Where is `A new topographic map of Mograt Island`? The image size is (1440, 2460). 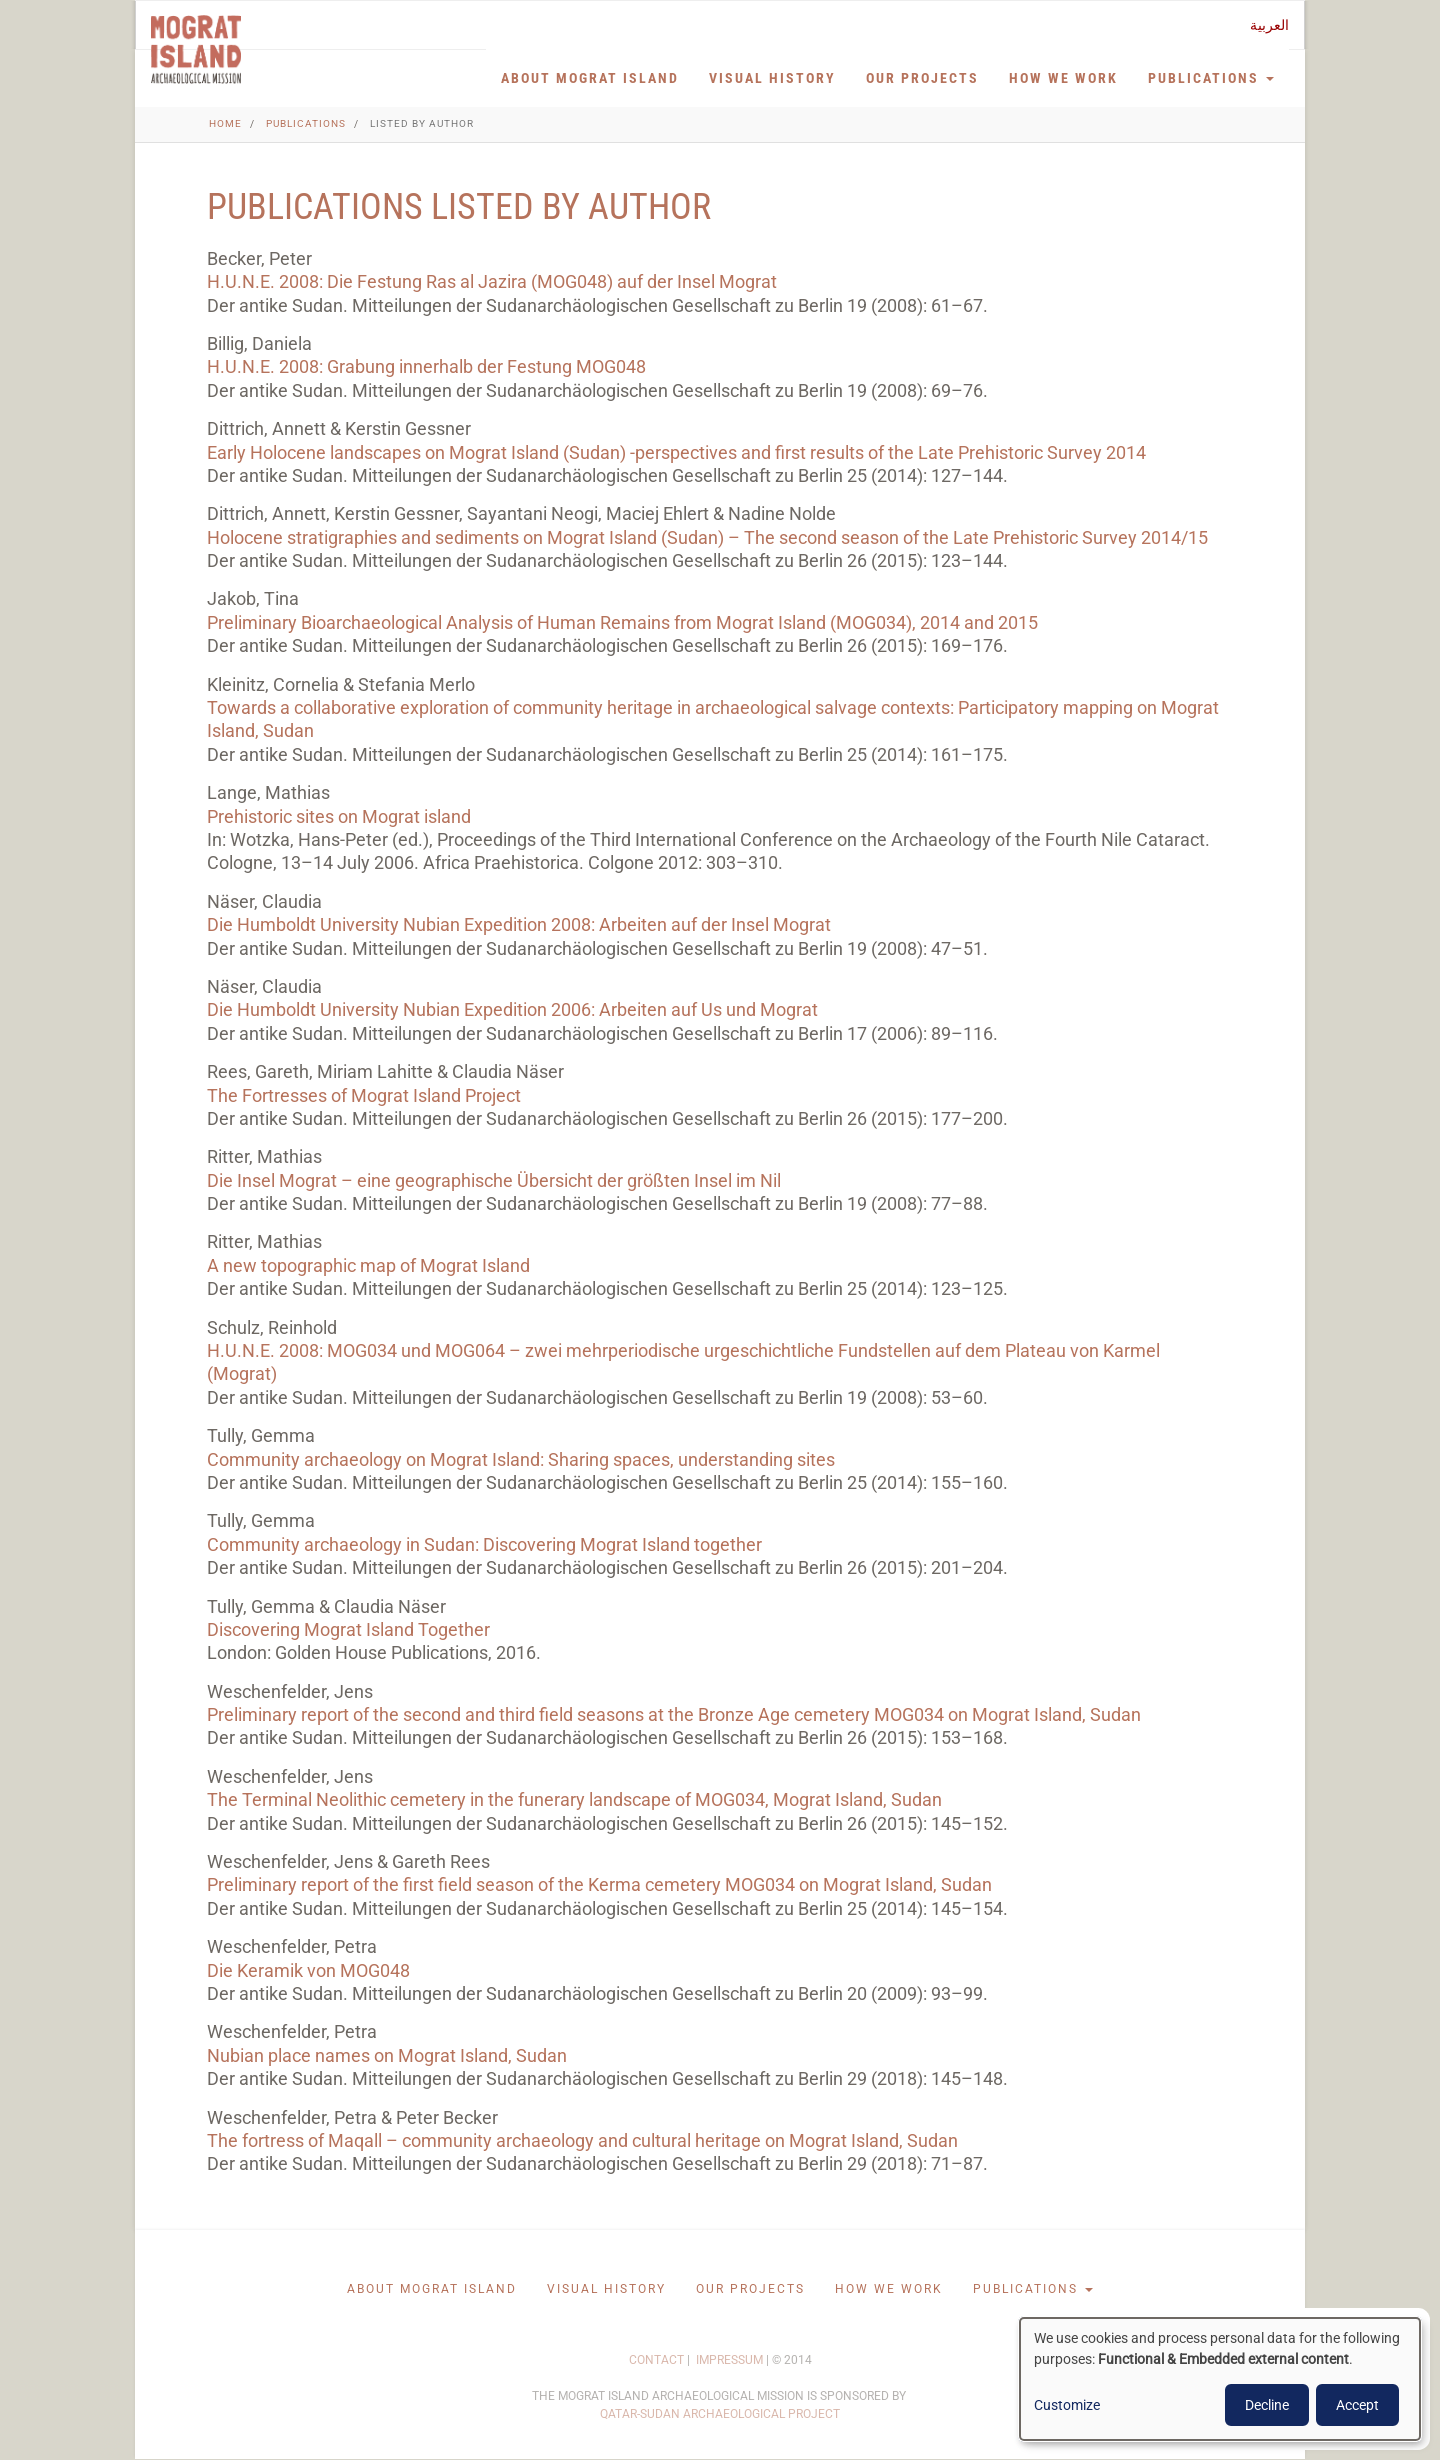
A new topographic map of Mograt Island is located at coordinates (368, 1265).